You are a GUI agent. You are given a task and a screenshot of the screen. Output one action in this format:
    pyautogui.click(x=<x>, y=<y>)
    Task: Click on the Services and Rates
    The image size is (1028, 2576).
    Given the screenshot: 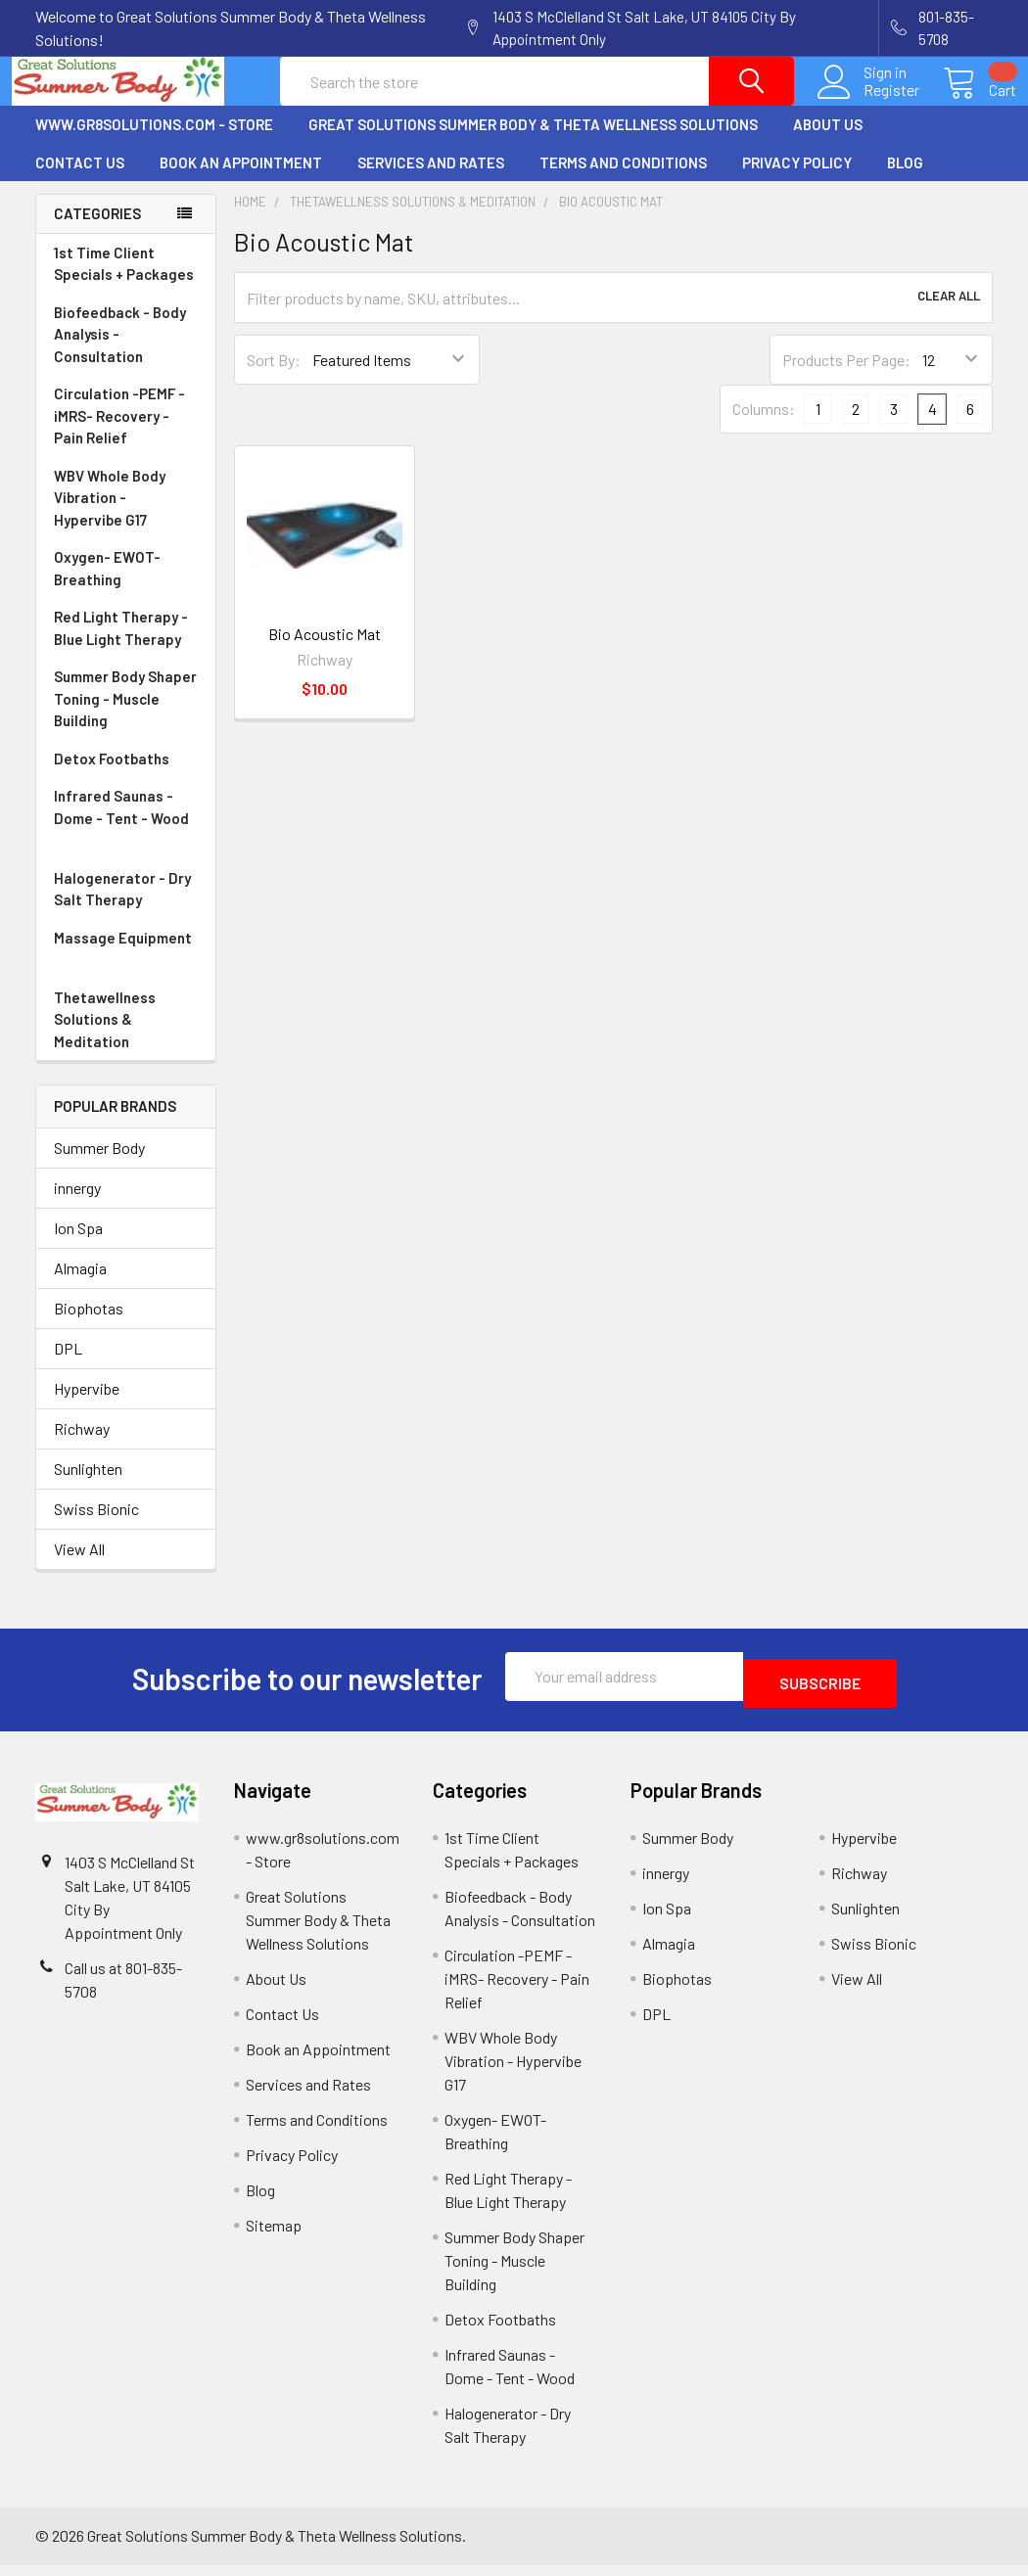 What is the action you would take?
    pyautogui.click(x=430, y=180)
    